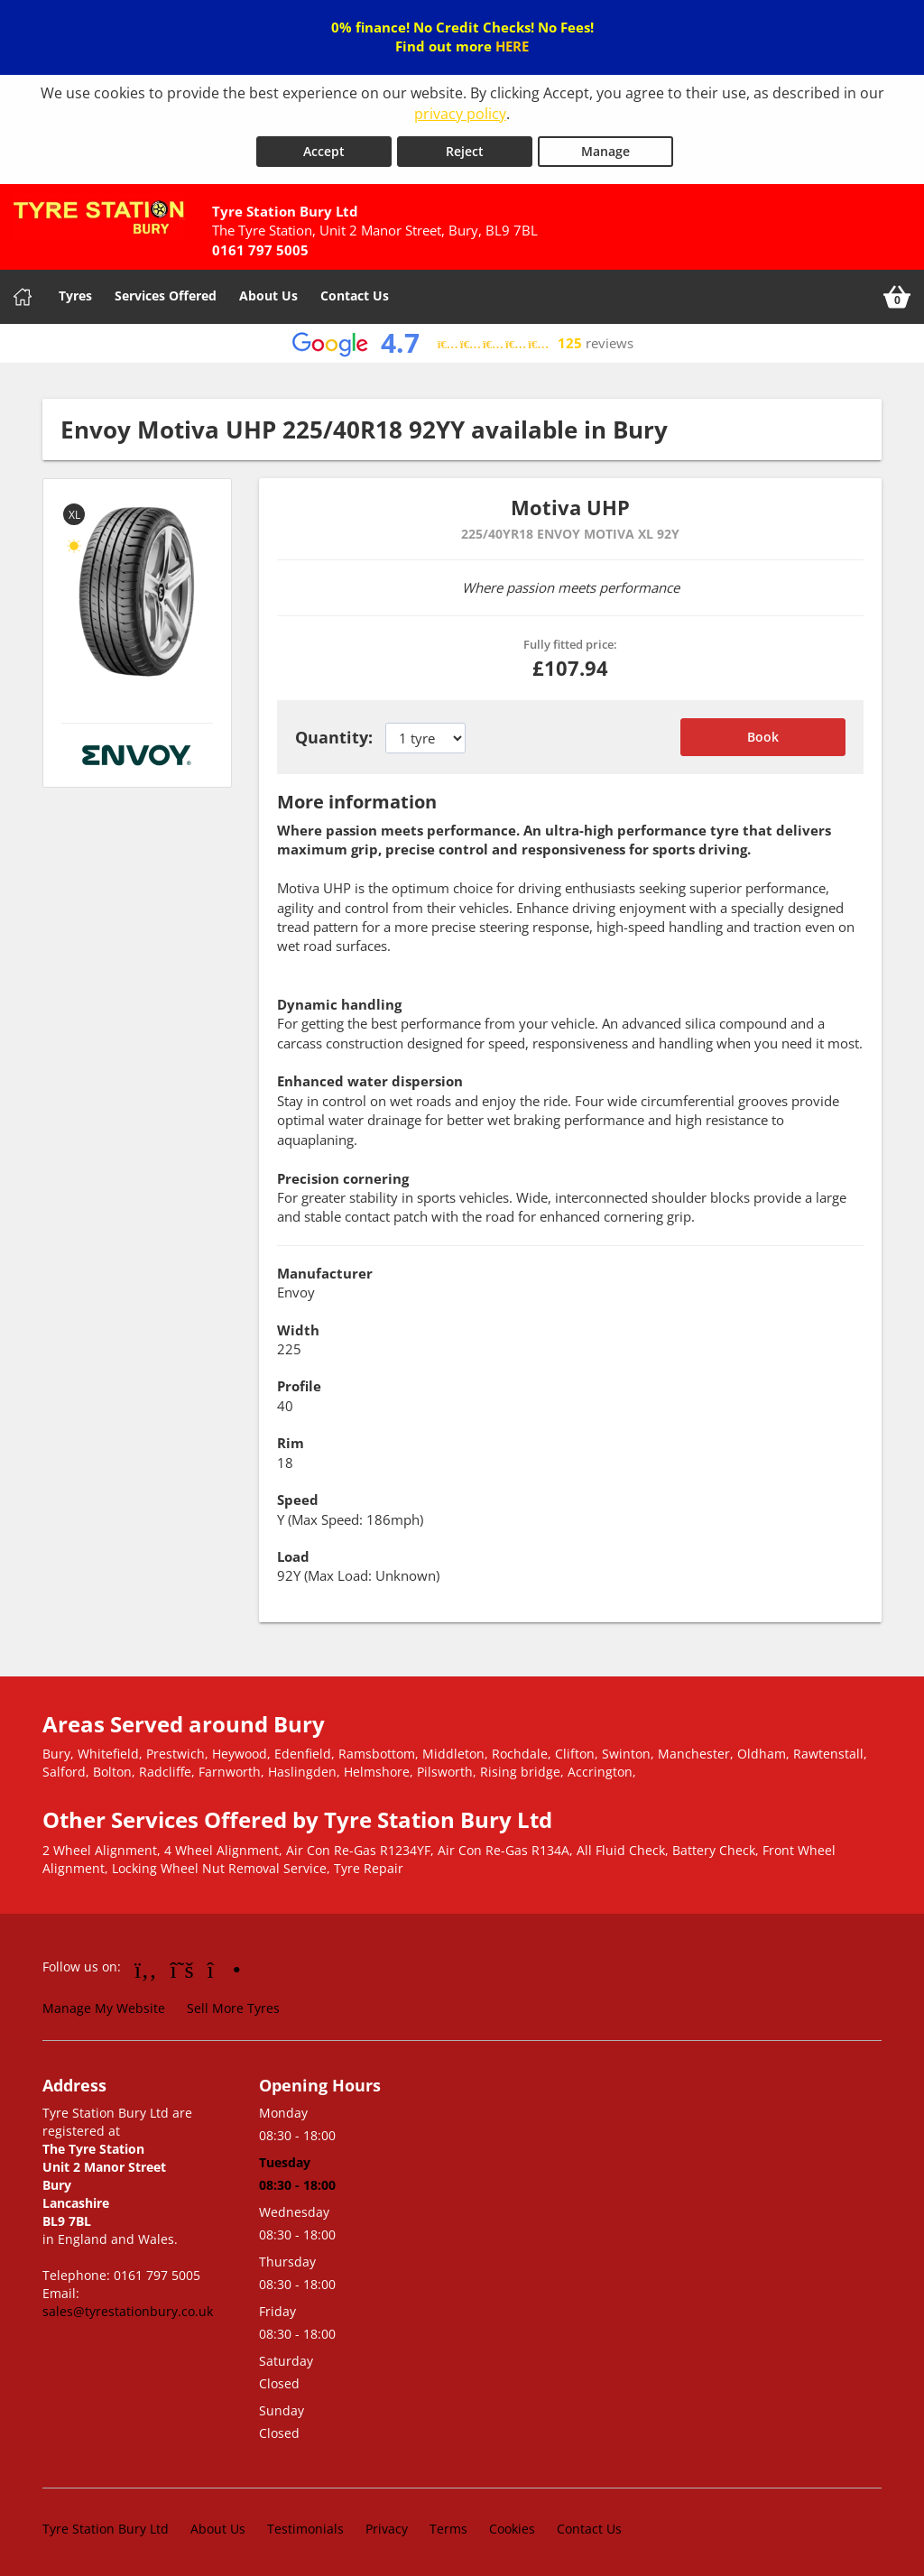 This screenshot has height=2576, width=924. I want to click on Services Offered, so click(166, 292).